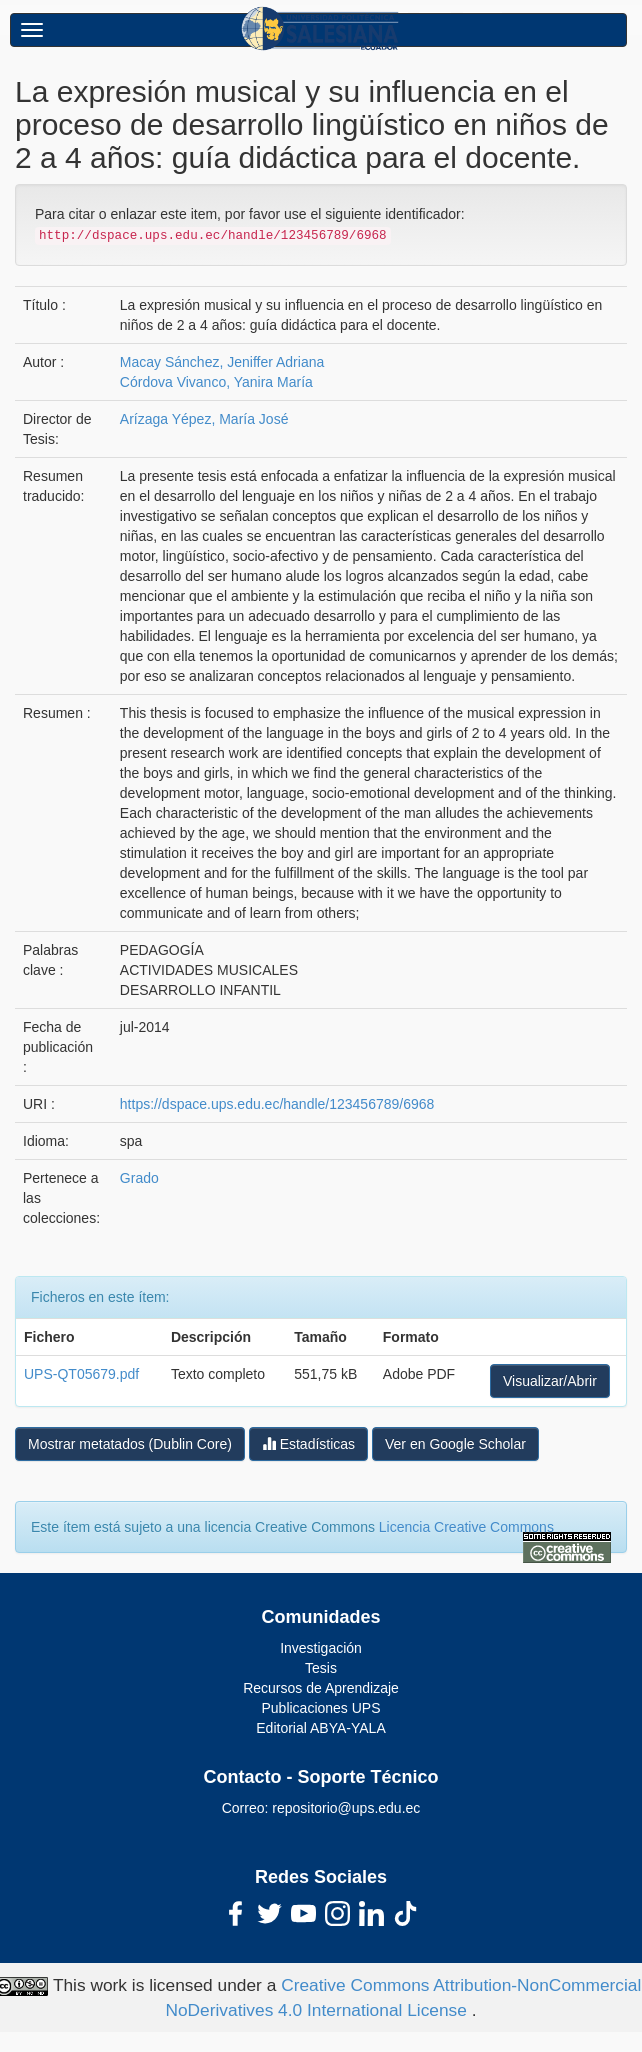 The image size is (642, 2052). Describe the element at coordinates (222, 362) in the screenshot. I see `Macay Sánchez, Jeniffer Adriana` at that location.